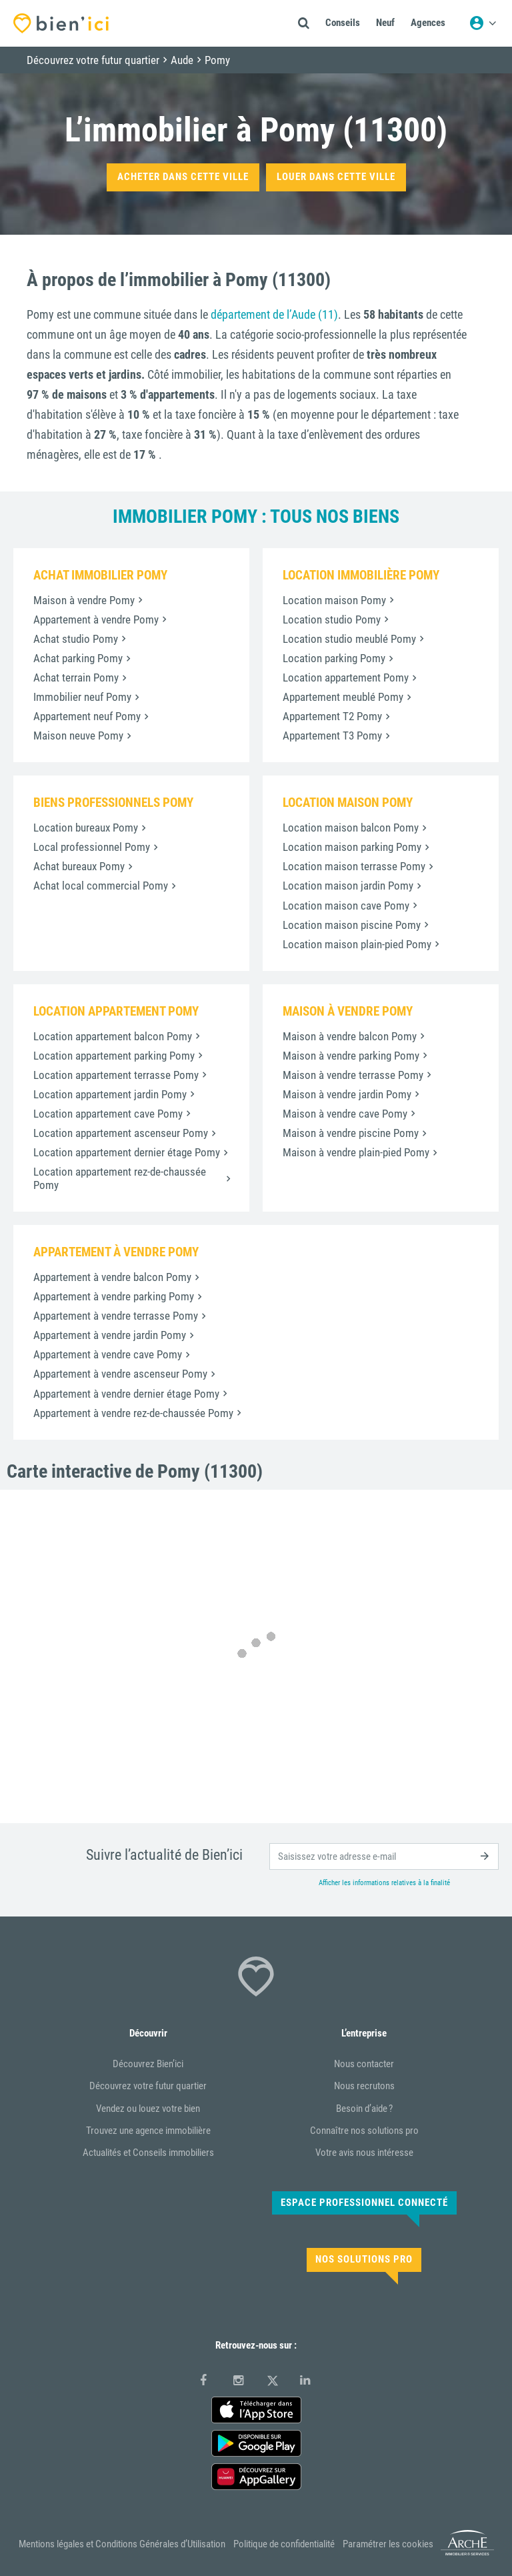  Describe the element at coordinates (148, 2064) in the screenshot. I see `Découvrez Bien’ici` at that location.